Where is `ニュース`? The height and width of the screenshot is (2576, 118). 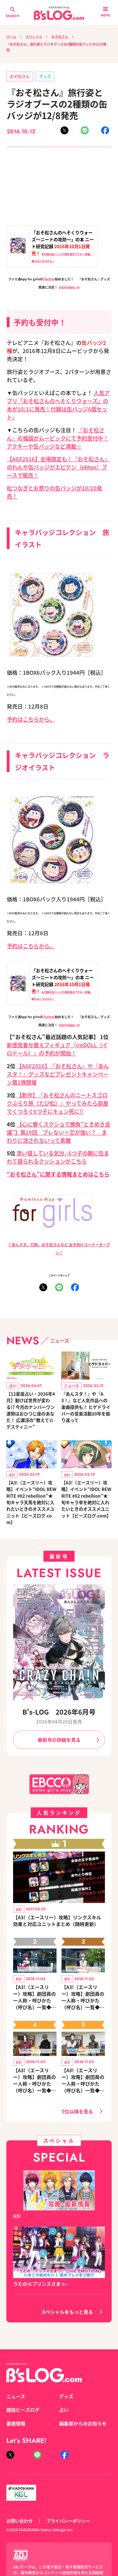 ニュース is located at coordinates (15, 2396).